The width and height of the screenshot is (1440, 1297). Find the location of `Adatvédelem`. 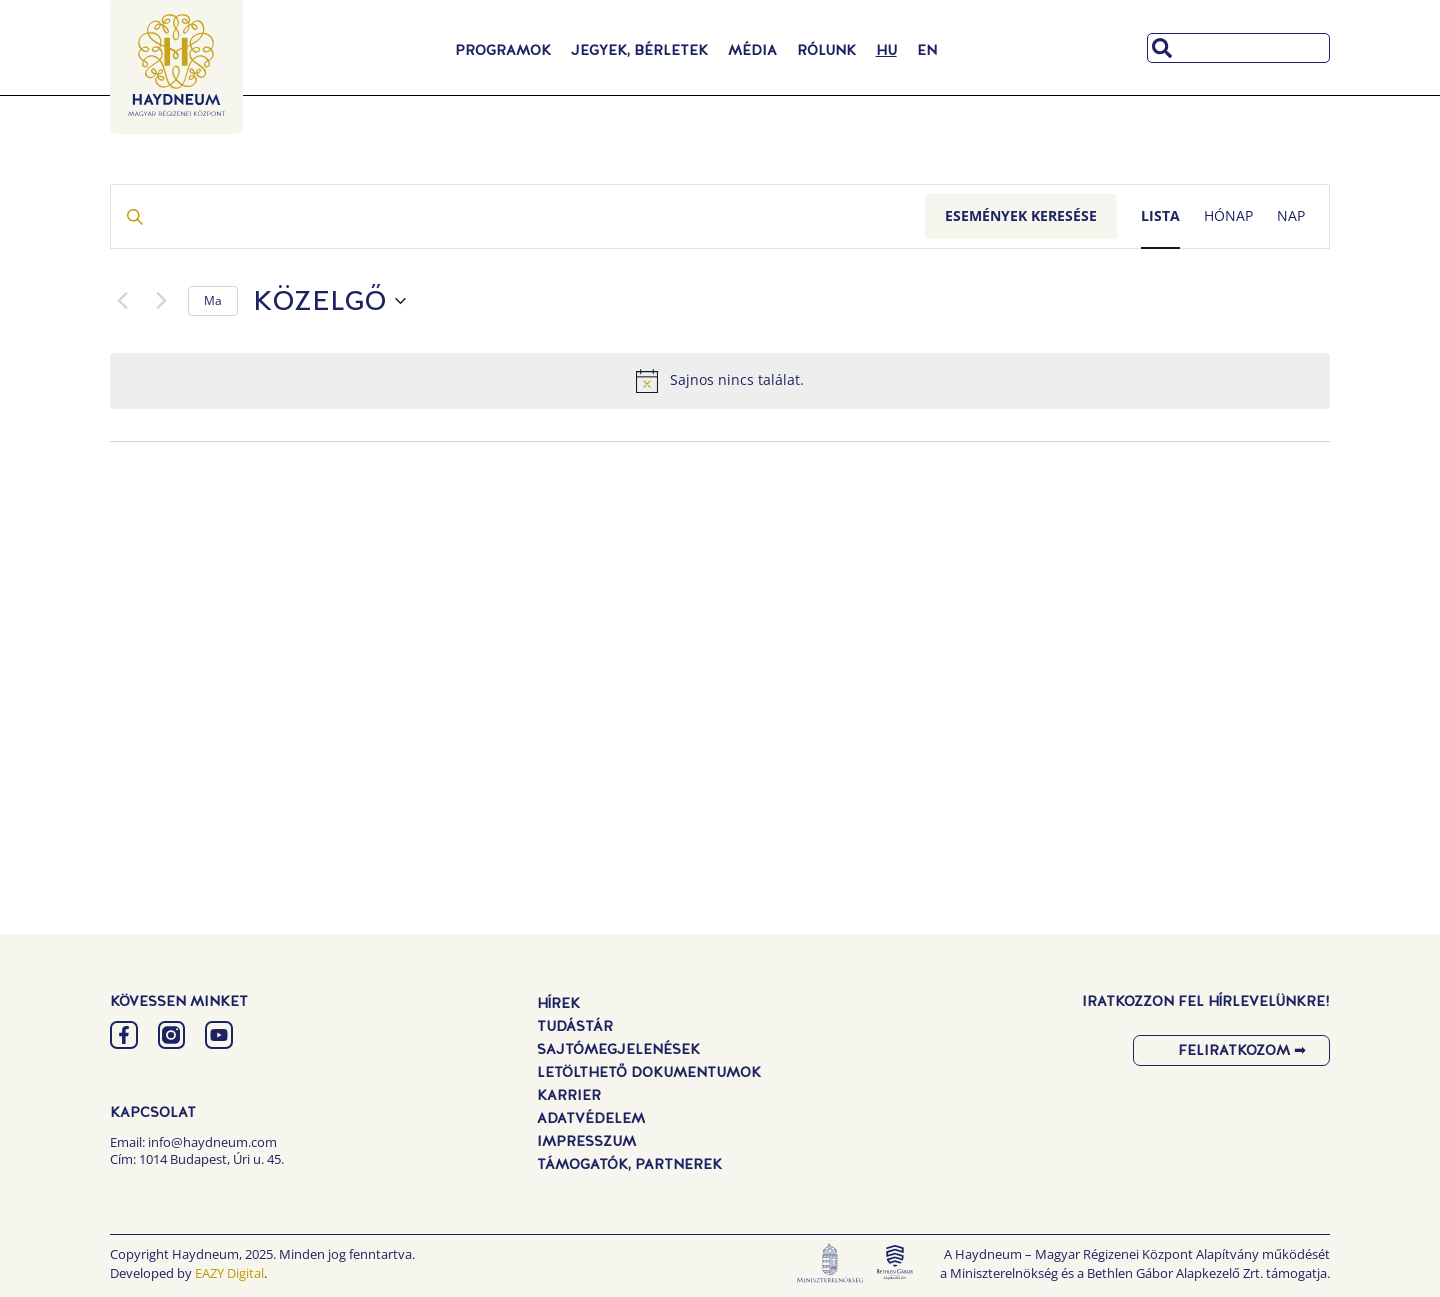

Adatvédelem is located at coordinates (591, 1118).